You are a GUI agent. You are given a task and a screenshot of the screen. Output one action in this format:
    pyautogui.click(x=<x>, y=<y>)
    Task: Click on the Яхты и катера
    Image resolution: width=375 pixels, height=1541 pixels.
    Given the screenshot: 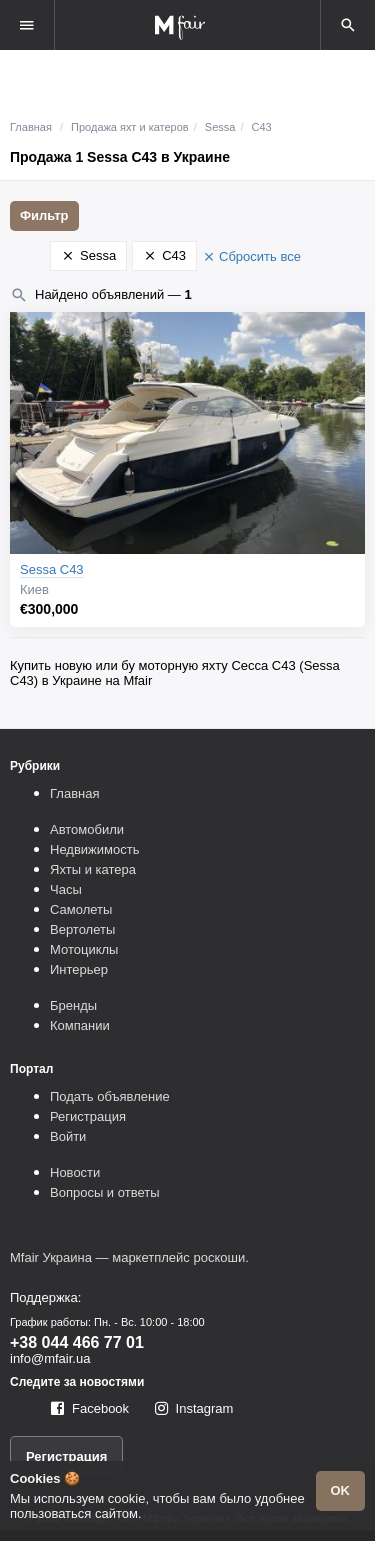 What is the action you would take?
    pyautogui.click(x=93, y=869)
    